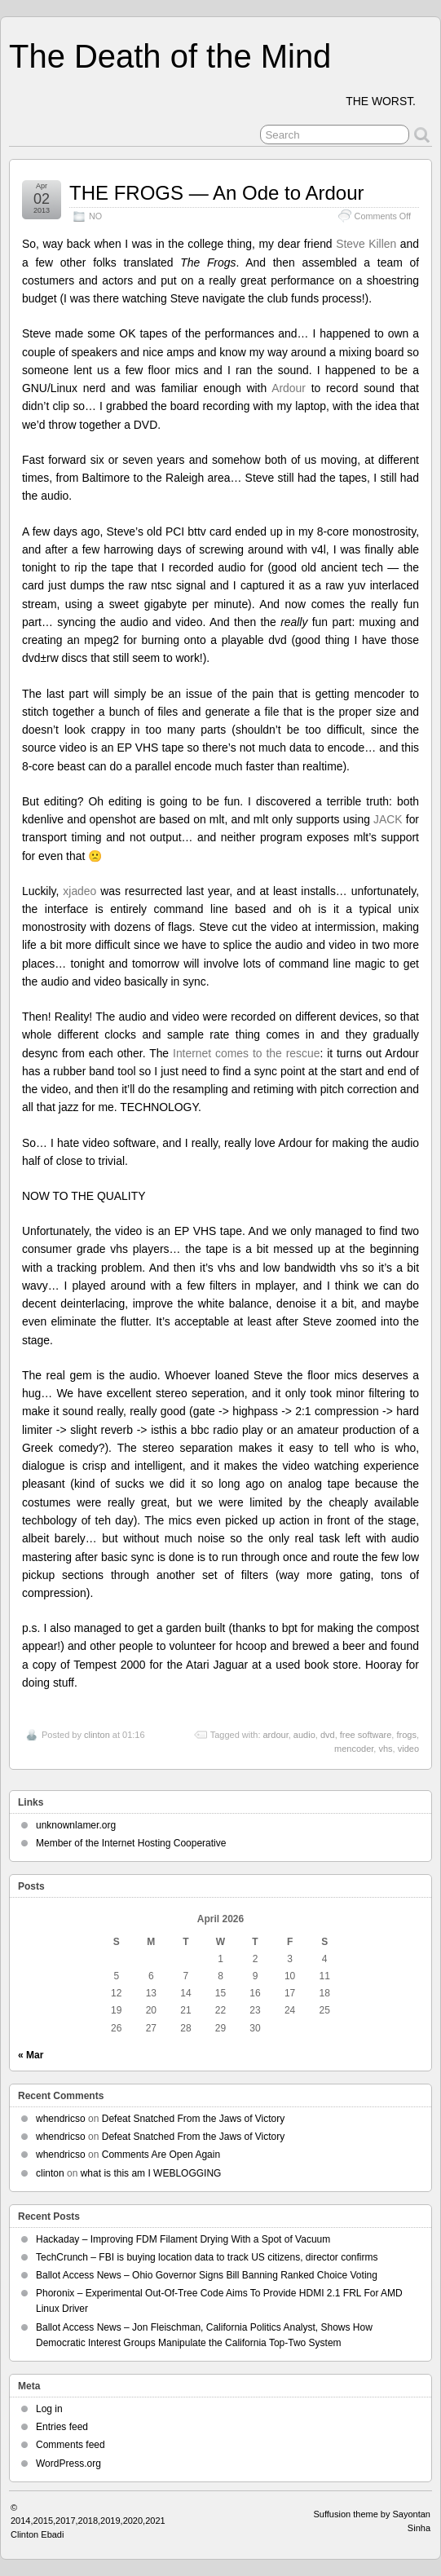 The width and height of the screenshot is (441, 2576). Describe the element at coordinates (327, 1735) in the screenshot. I see `dvd` at that location.